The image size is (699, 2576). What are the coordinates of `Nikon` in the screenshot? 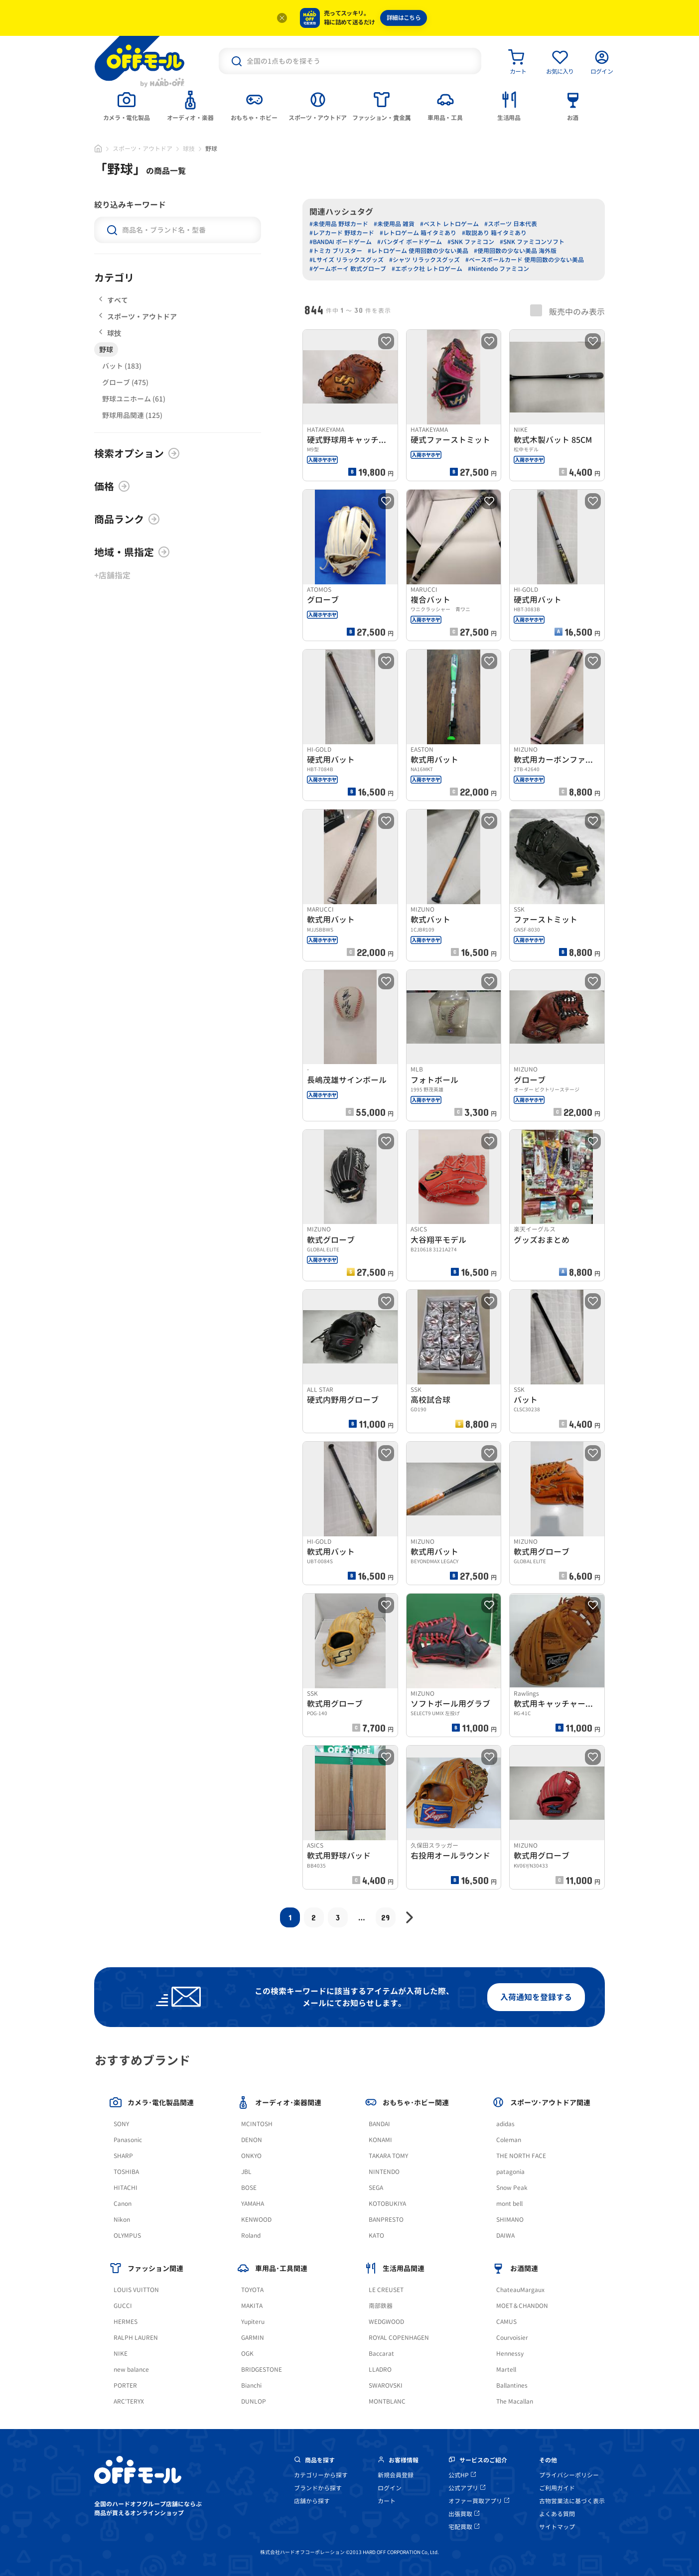 It's located at (122, 2219).